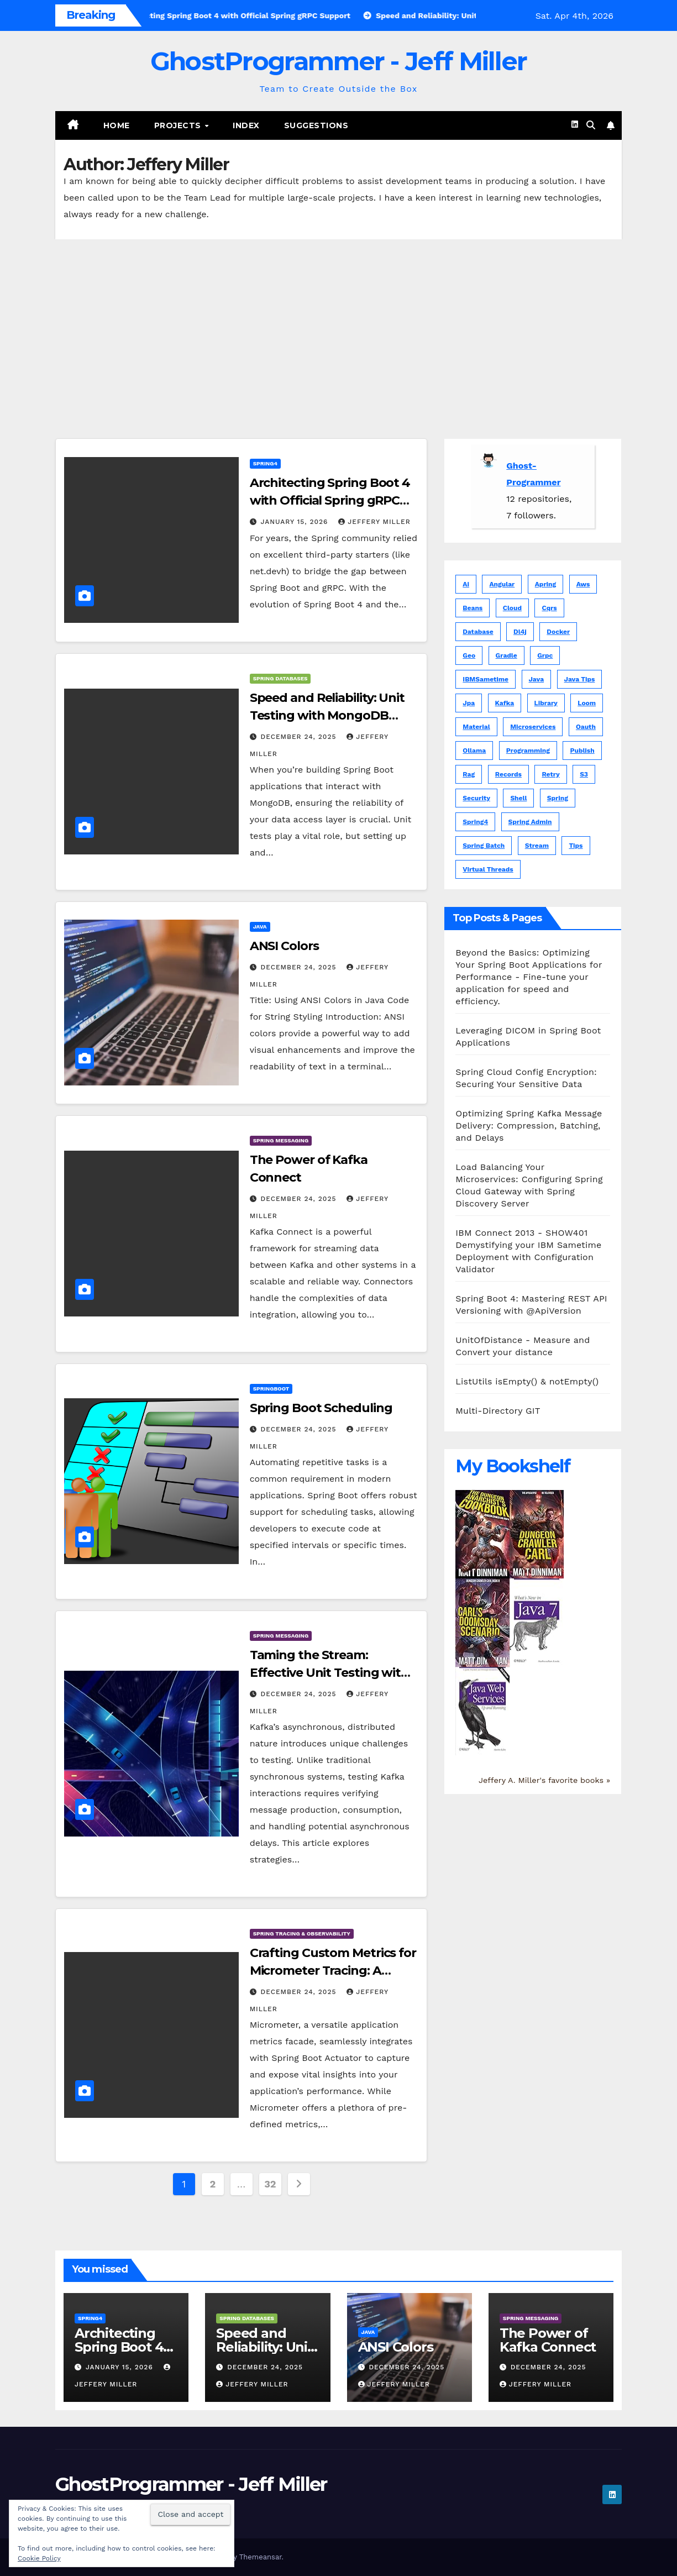  I want to click on gradle [gradle (1 item)], so click(506, 655).